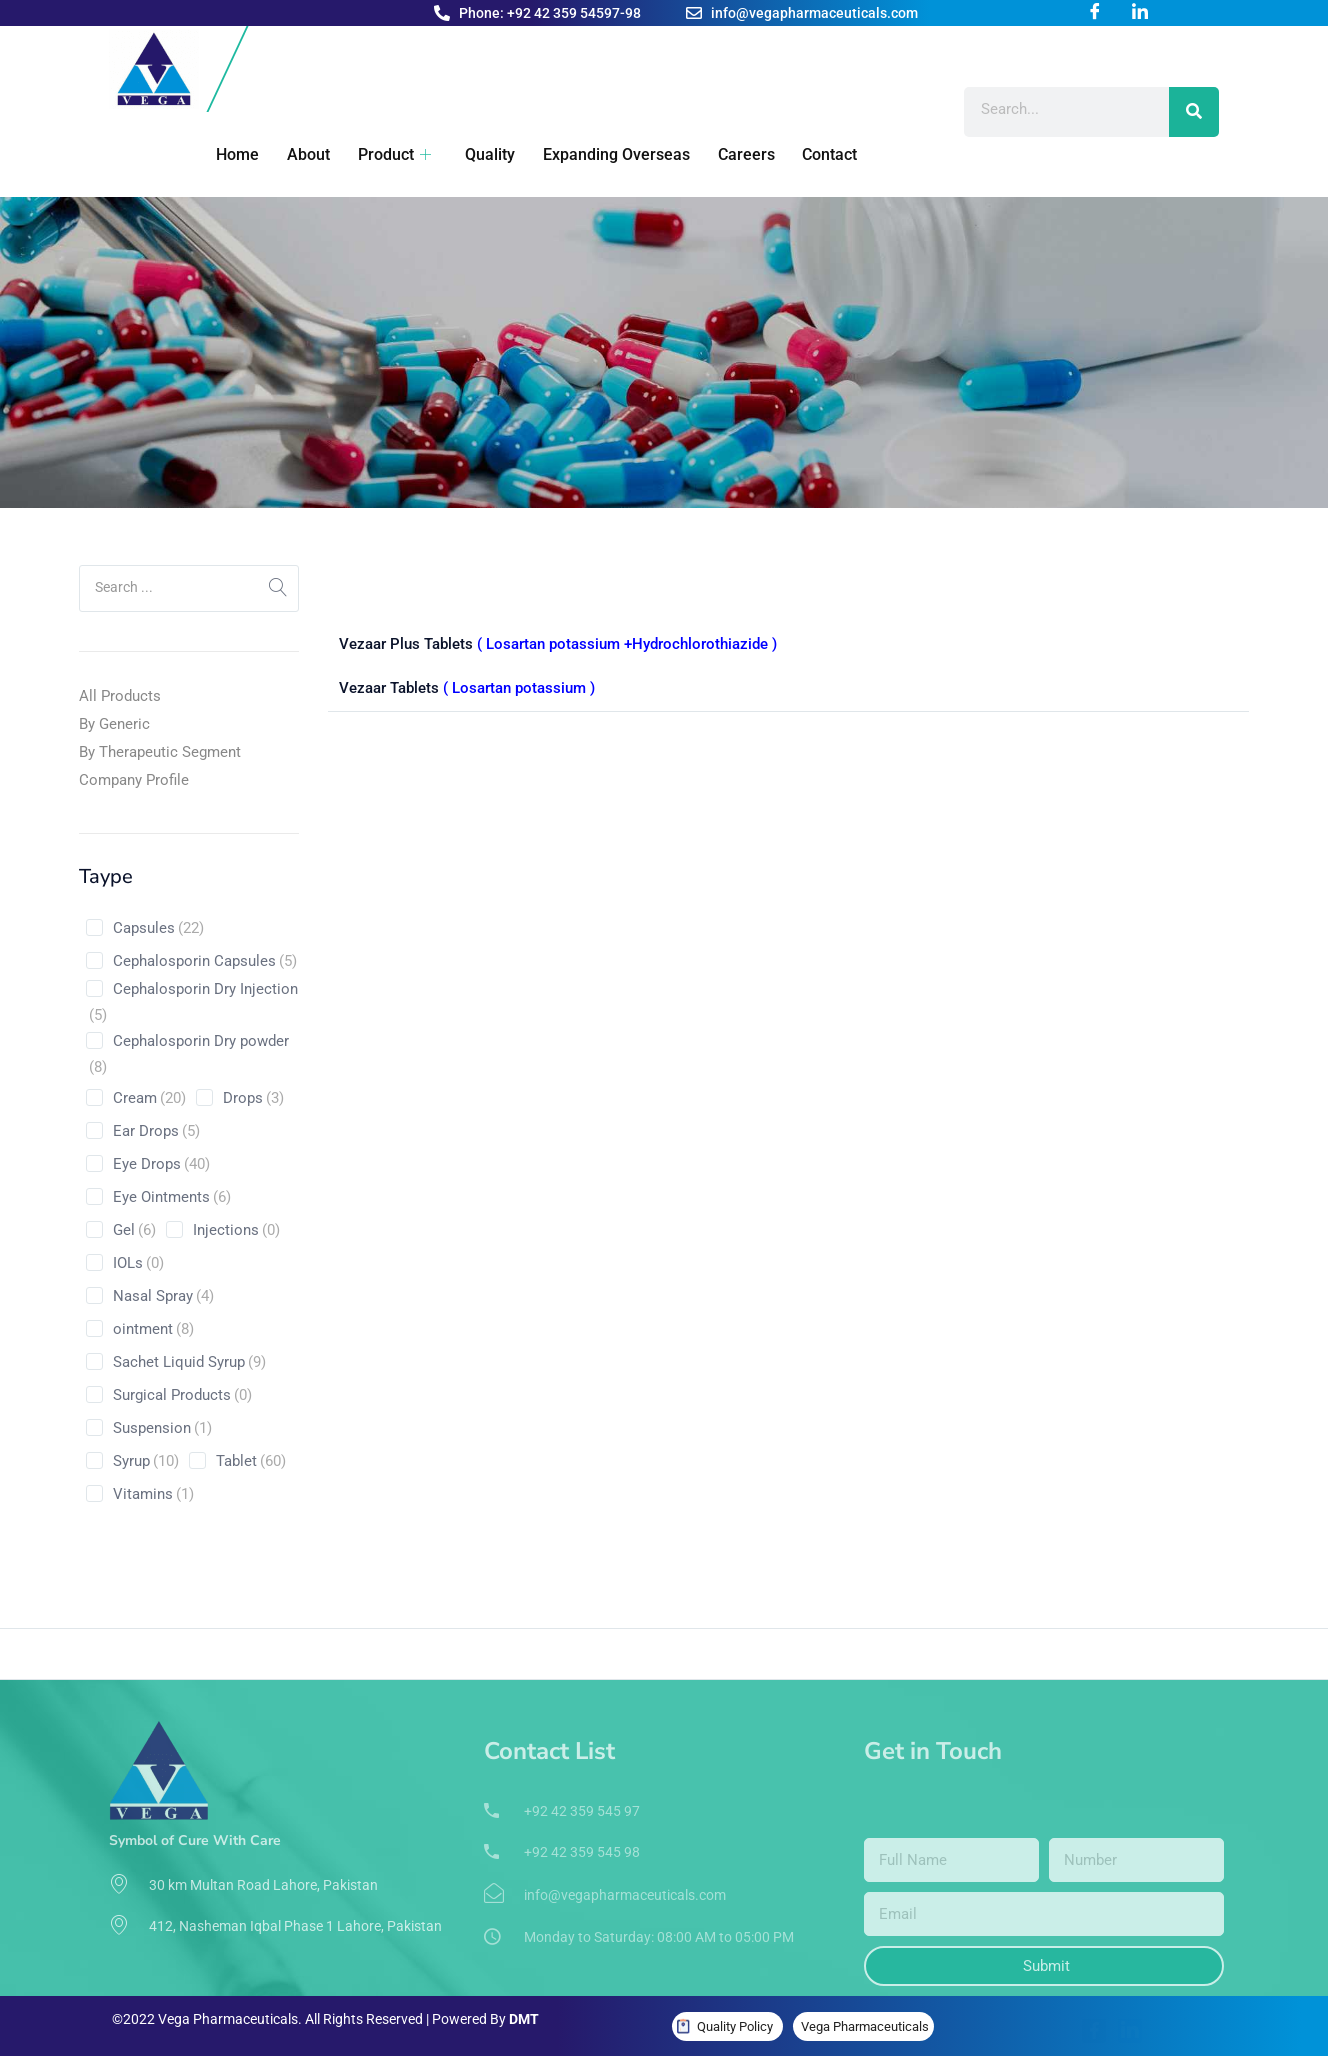  Describe the element at coordinates (735, 2026) in the screenshot. I see `Quality Policy` at that location.